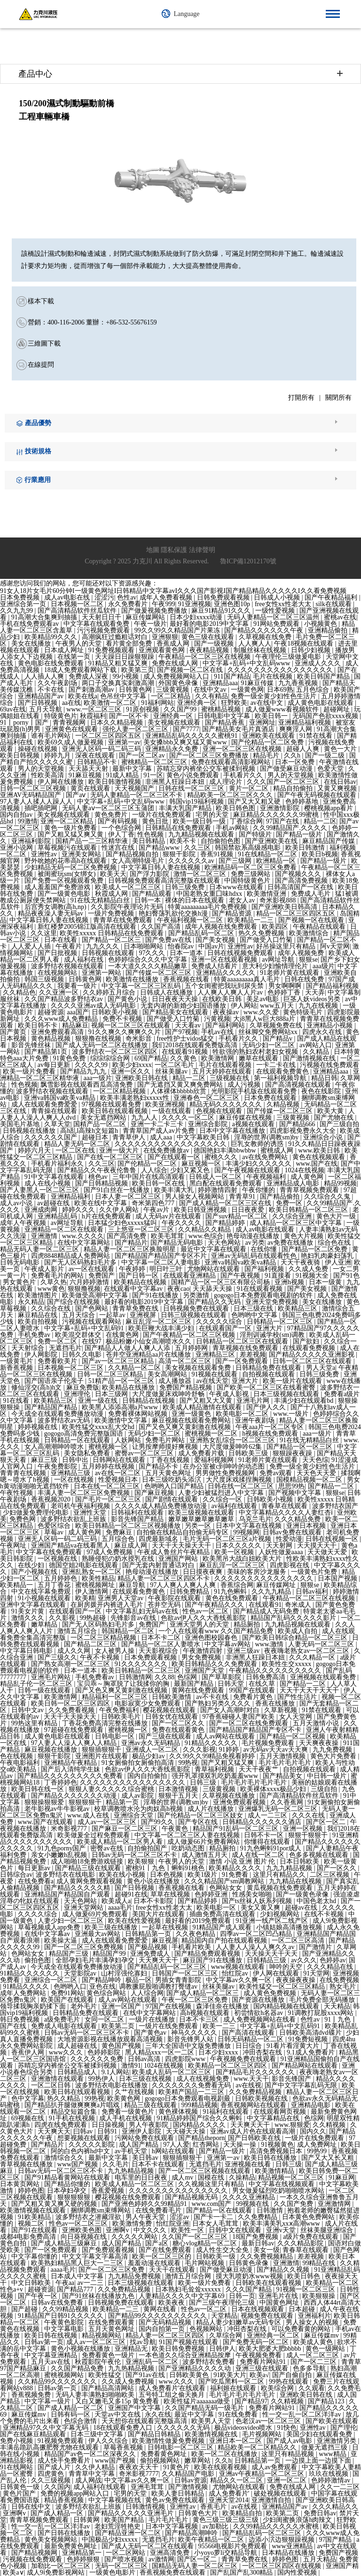 This screenshot has width=361, height=2576. What do you see at coordinates (126, 2552) in the screenshot?
I see `一区二区网站` at bounding box center [126, 2552].